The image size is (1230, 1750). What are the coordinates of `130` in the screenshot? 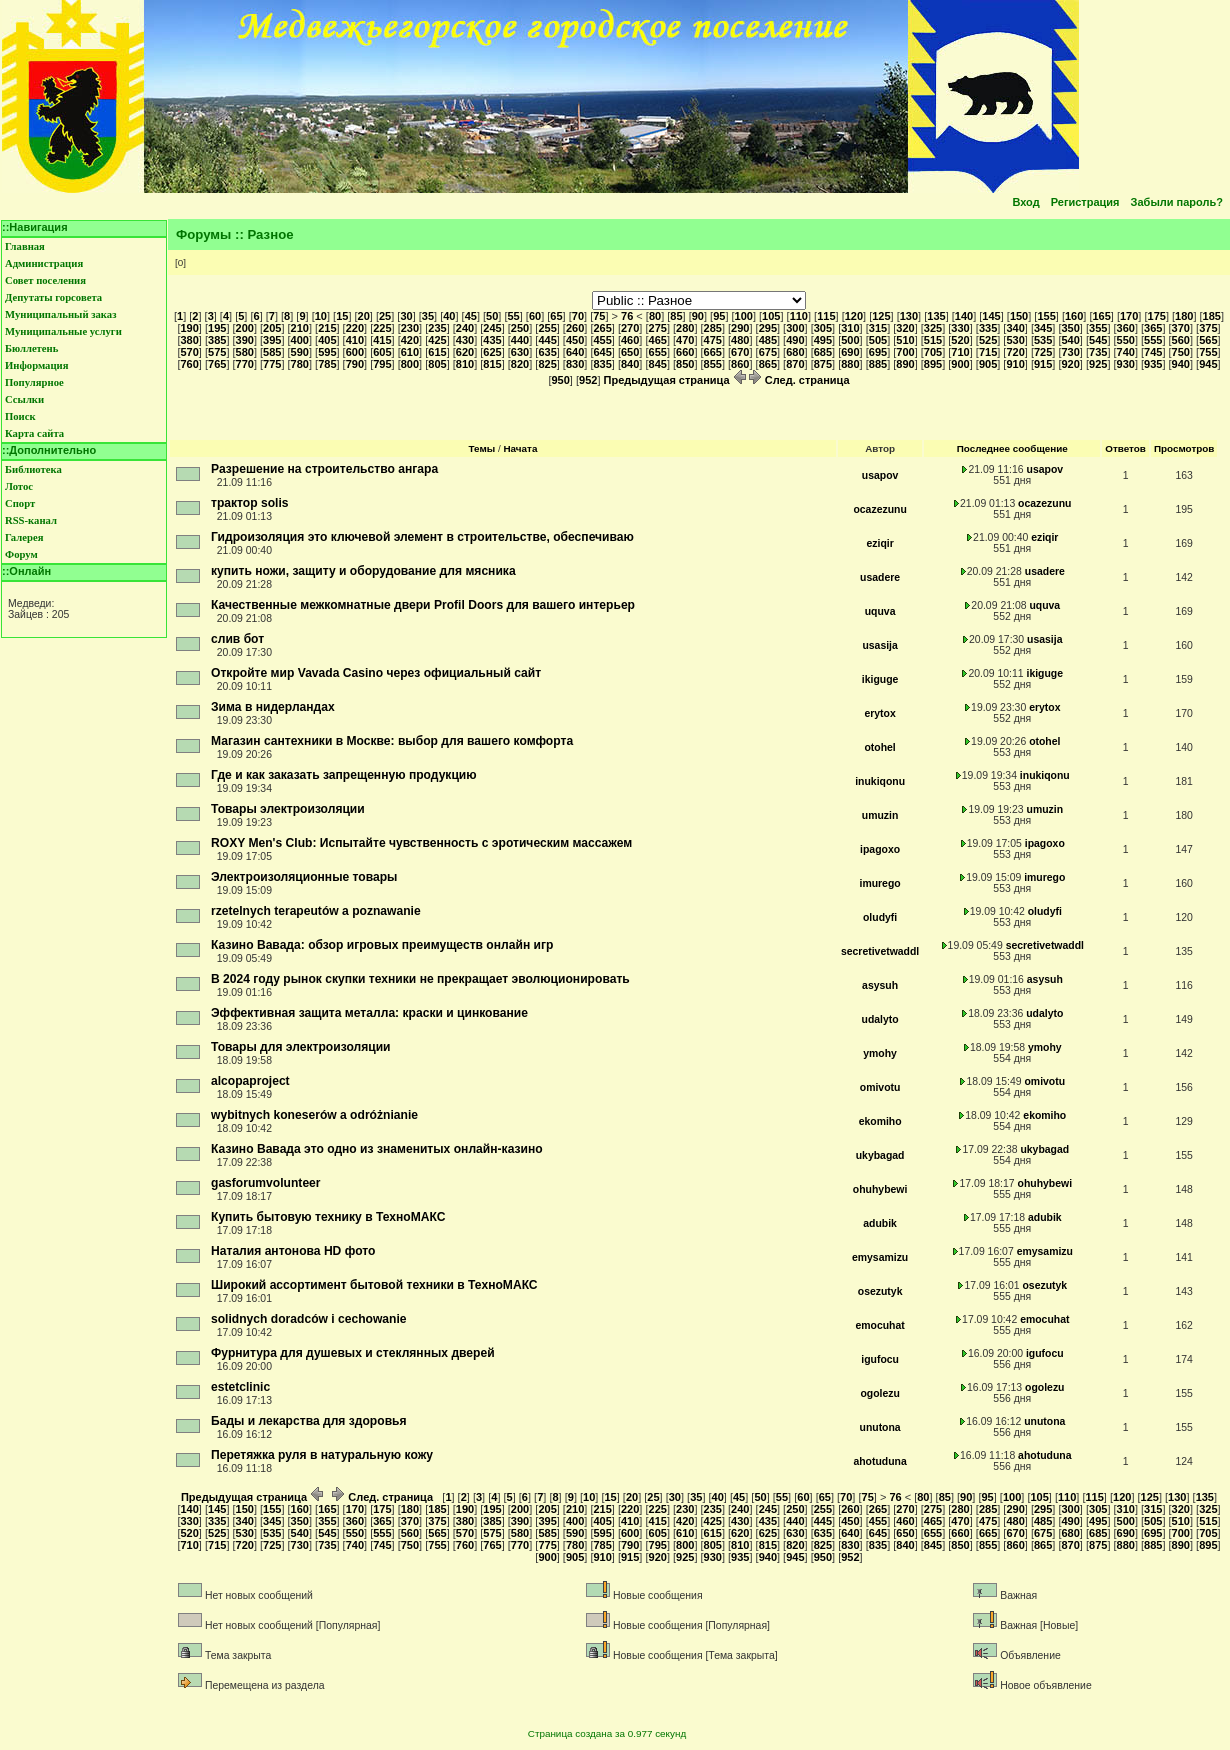 It's located at (909, 316).